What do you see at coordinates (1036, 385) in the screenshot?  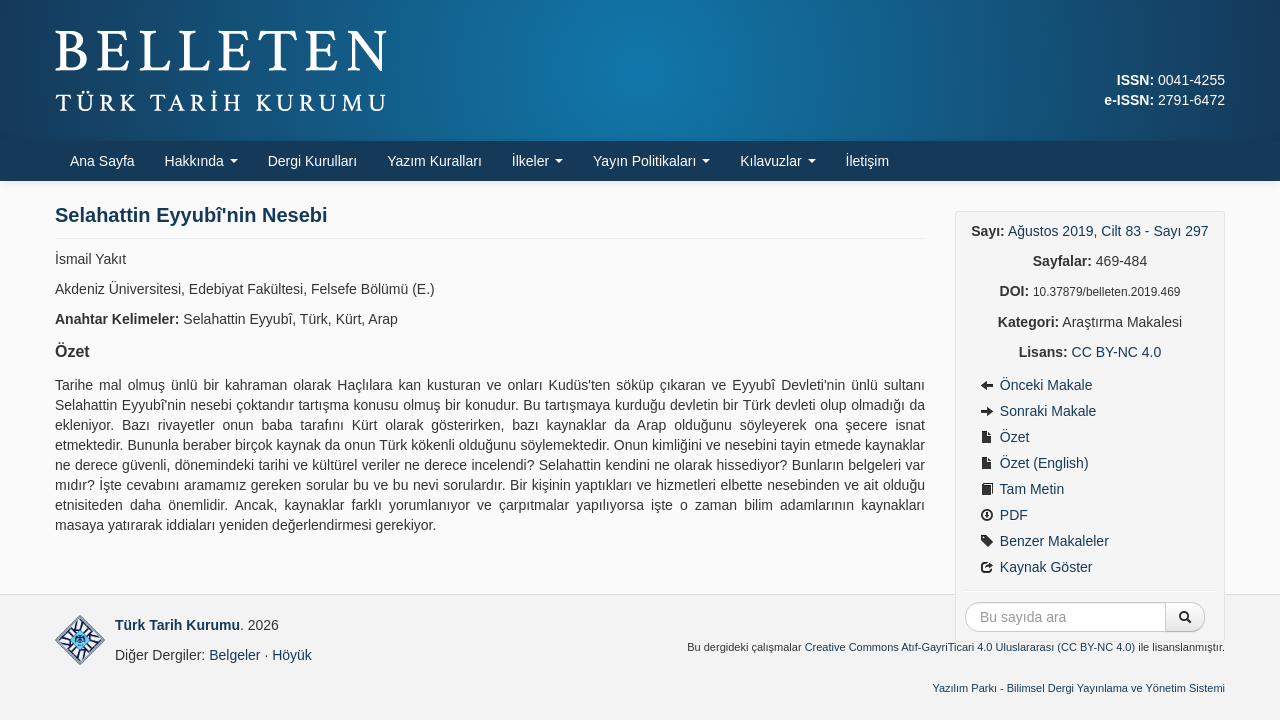 I see `Önceki Makale` at bounding box center [1036, 385].